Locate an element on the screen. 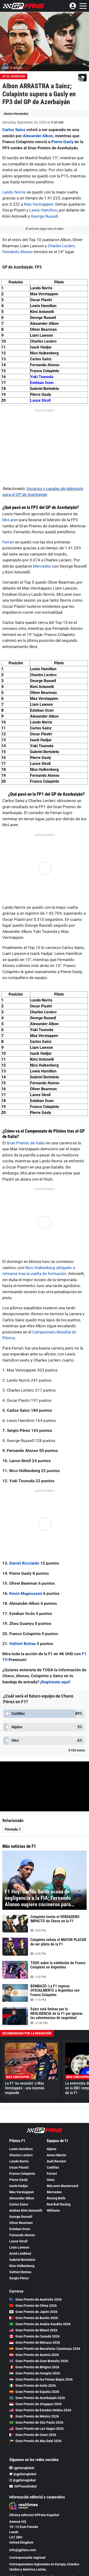  Fernando Alonso is located at coordinates (17, 251).